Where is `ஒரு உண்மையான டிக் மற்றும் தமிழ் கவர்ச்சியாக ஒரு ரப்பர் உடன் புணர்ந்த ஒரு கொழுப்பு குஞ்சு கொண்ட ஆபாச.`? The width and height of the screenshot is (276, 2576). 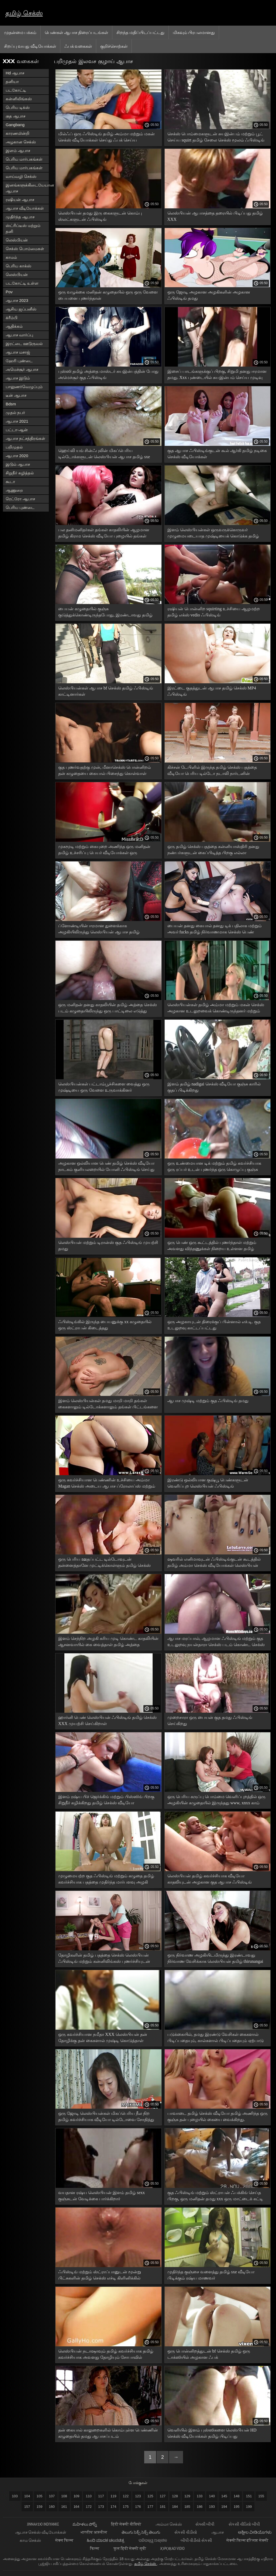 ஒரு உண்மையான டிக் மற்றும் தமிழ் கவர்ச்சியாக ஒரு ரப்பர் உடன் புணர்ந்த ஒரு கொழுப்பு குஞ்சு கொண்ட ஆபாச. is located at coordinates (214, 1167).